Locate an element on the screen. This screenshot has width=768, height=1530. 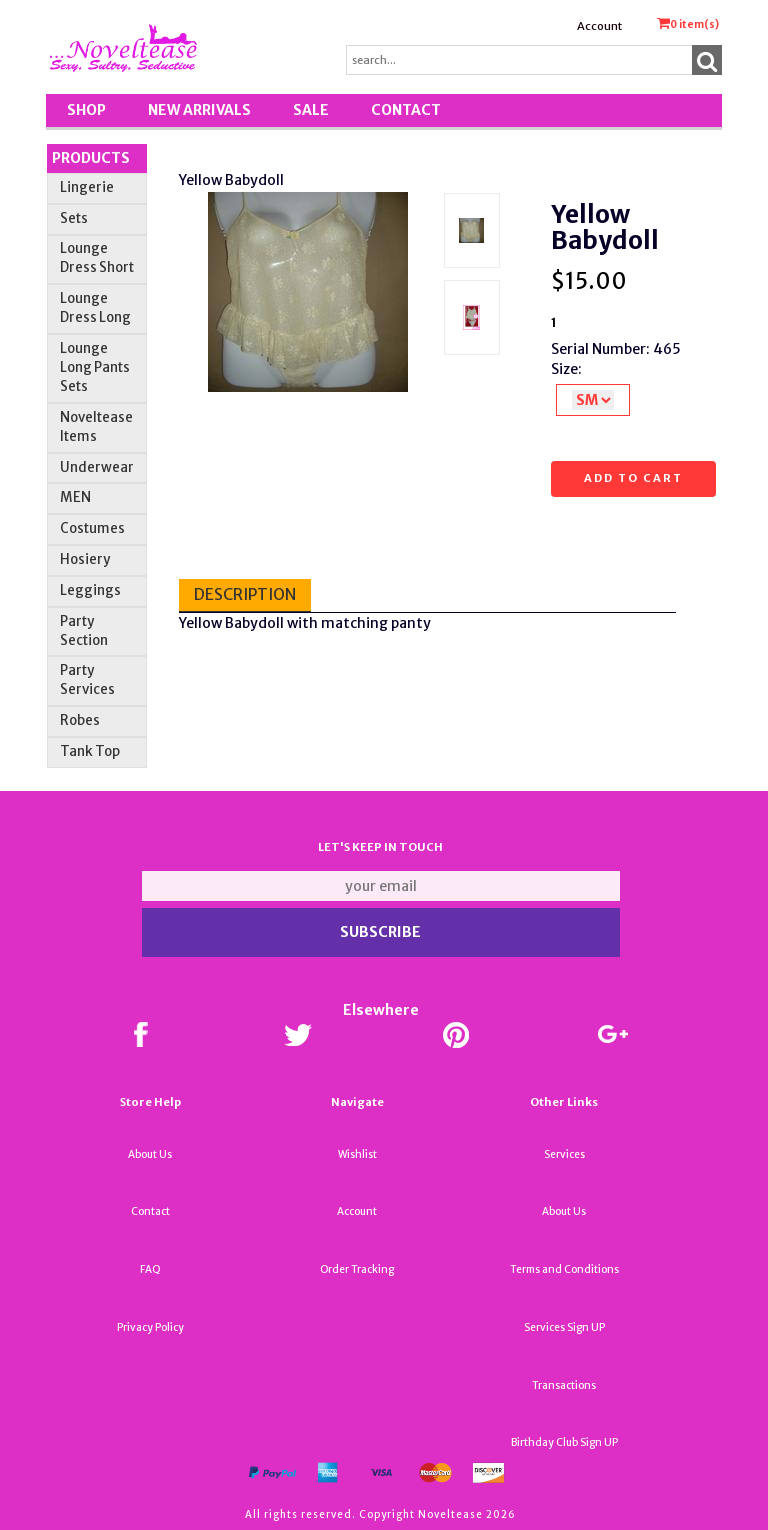
Costumes is located at coordinates (92, 528).